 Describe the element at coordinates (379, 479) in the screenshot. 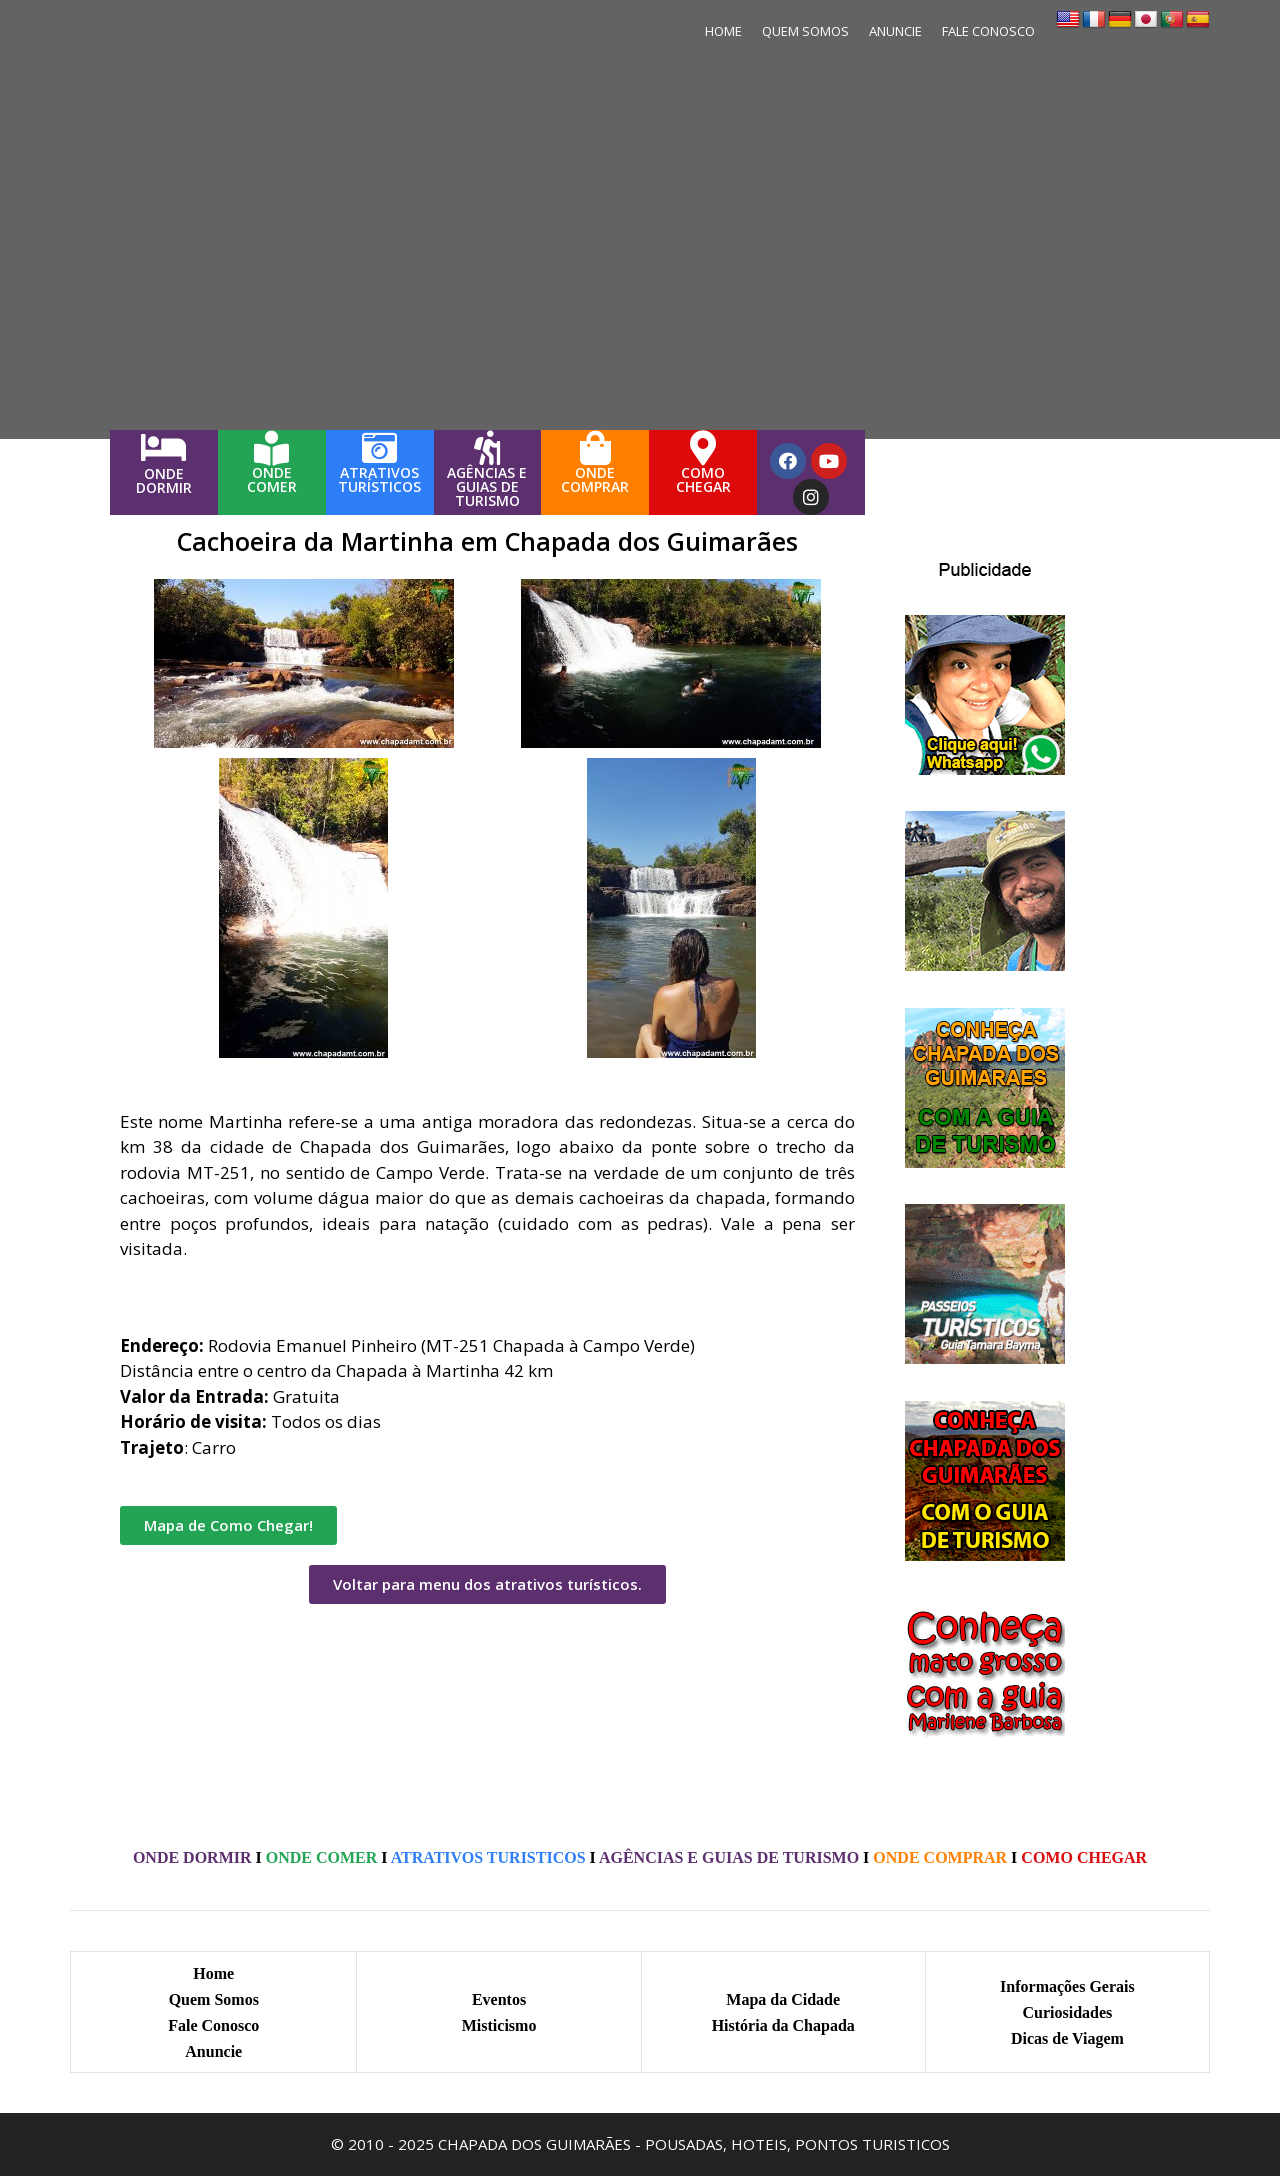

I see `ATRATIVOS TURÍSTICOS` at that location.